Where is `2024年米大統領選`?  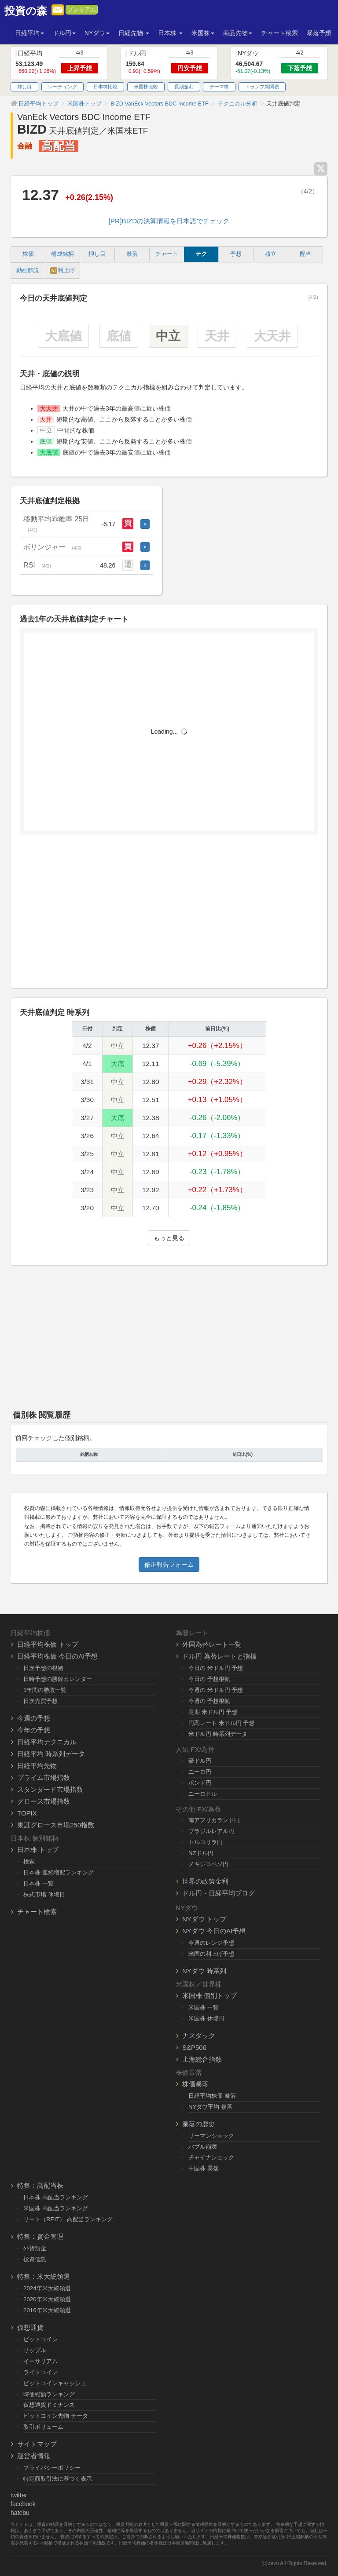 2024年米大統領選 is located at coordinates (47, 2288).